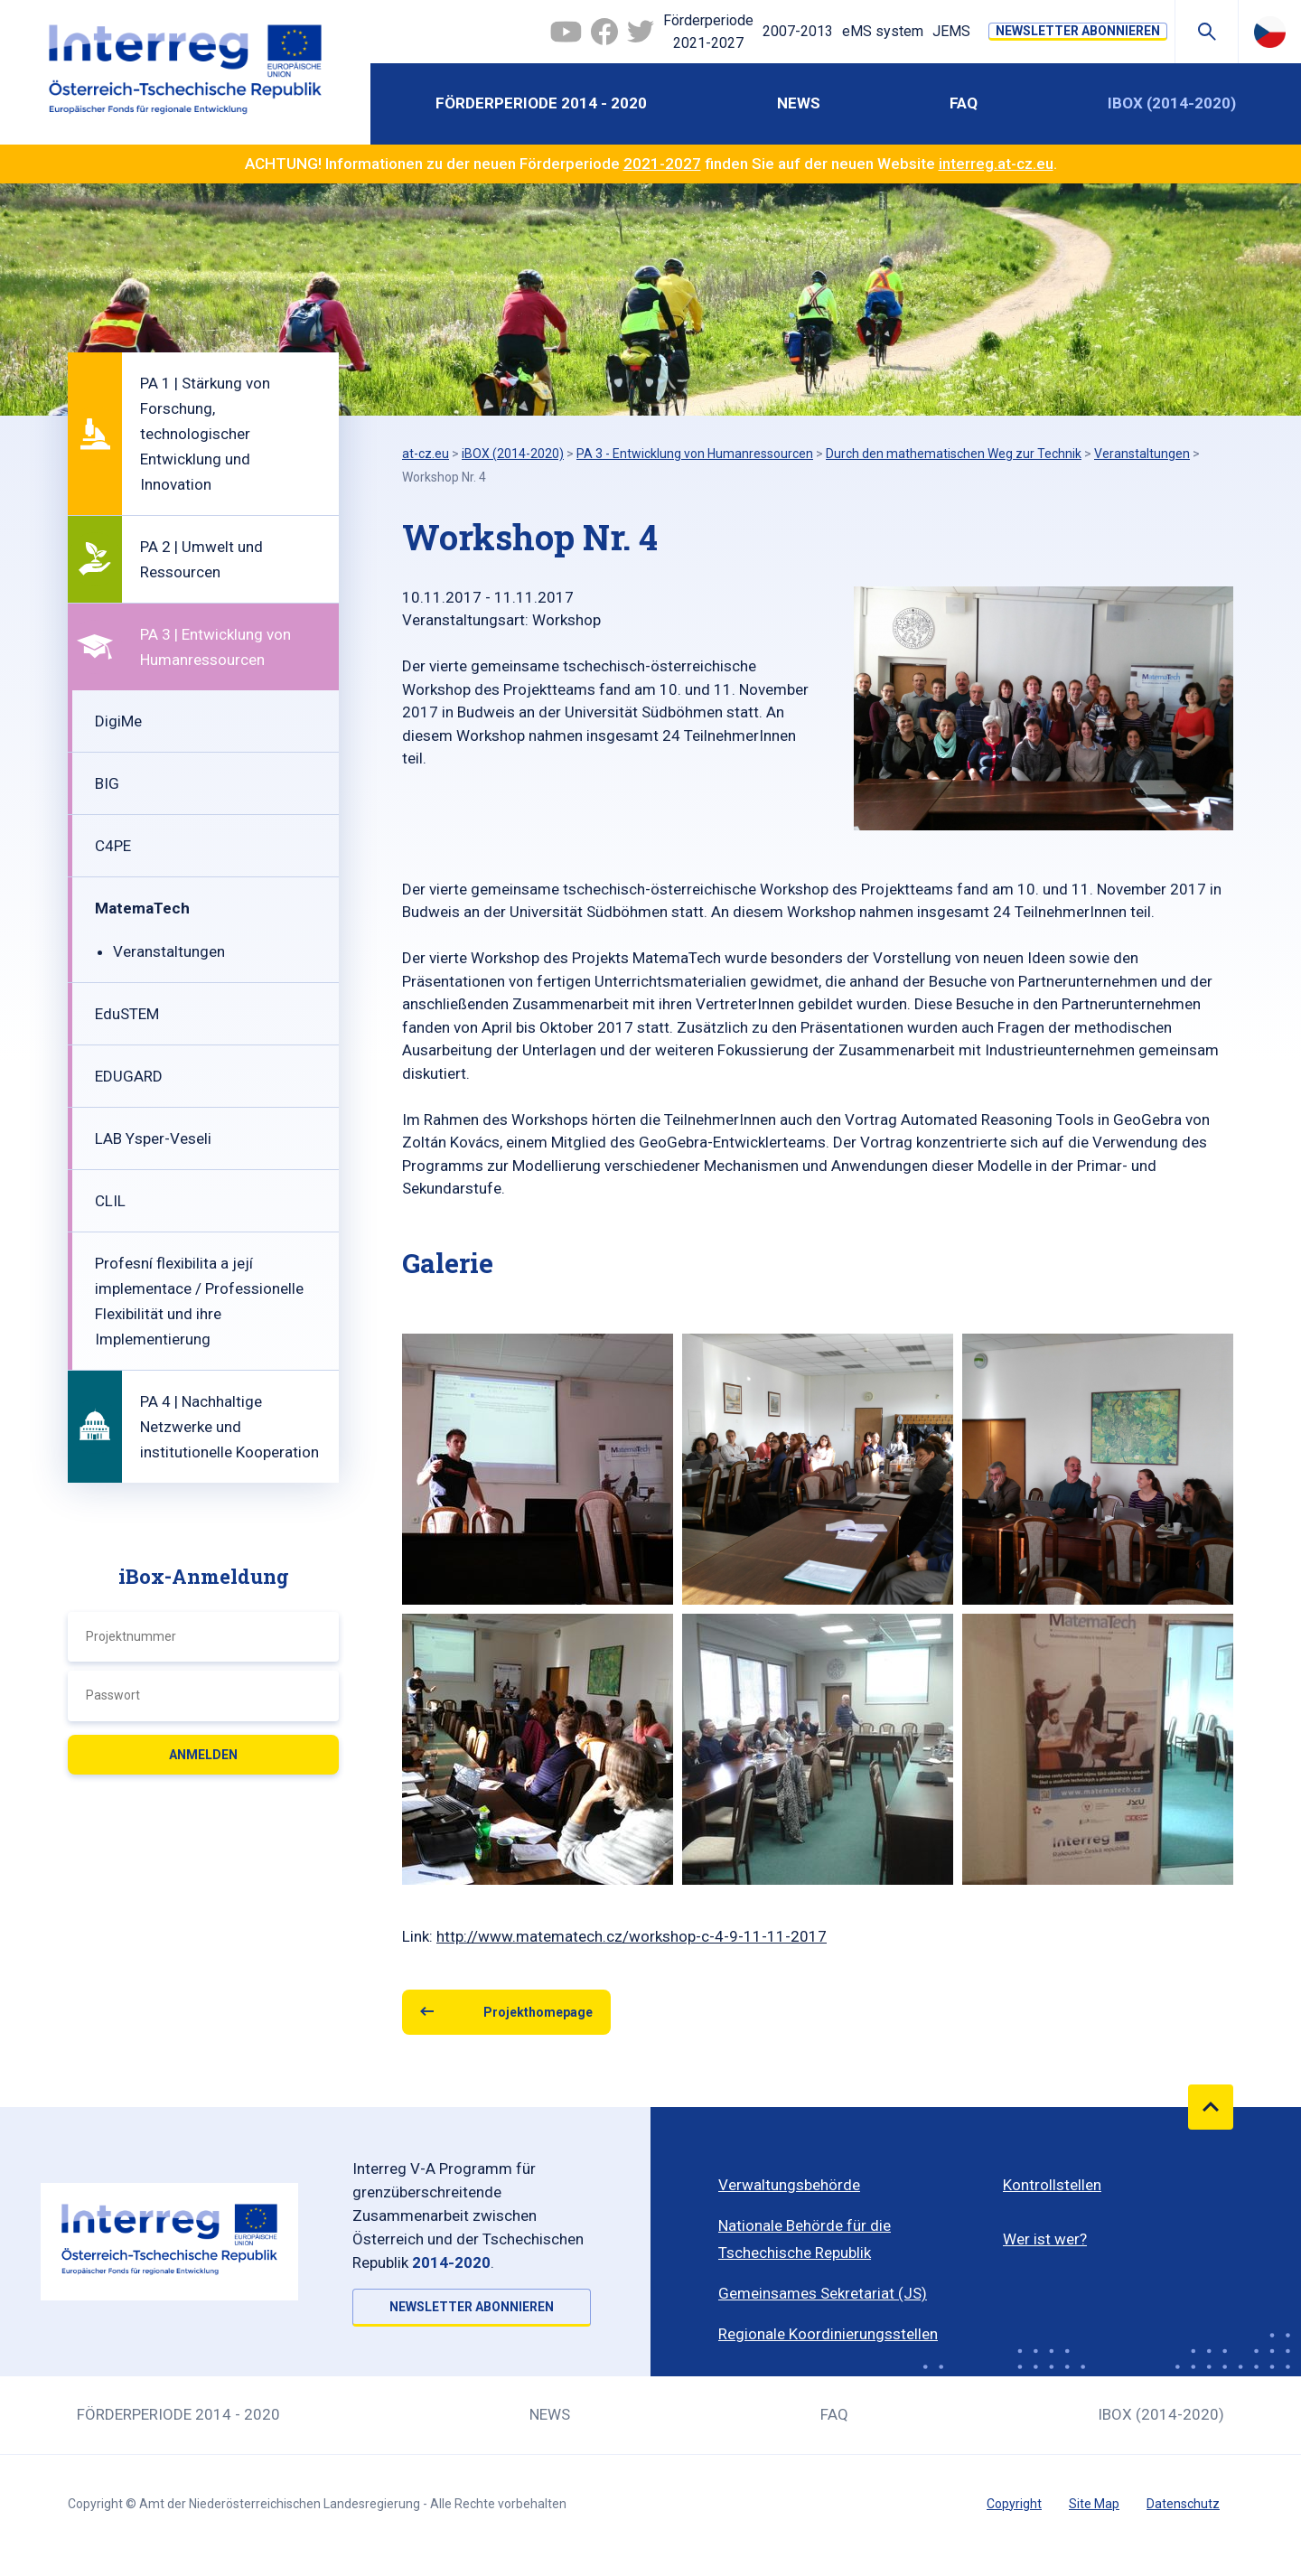  Describe the element at coordinates (538, 2012) in the screenshot. I see `Projekthomepage` at that location.